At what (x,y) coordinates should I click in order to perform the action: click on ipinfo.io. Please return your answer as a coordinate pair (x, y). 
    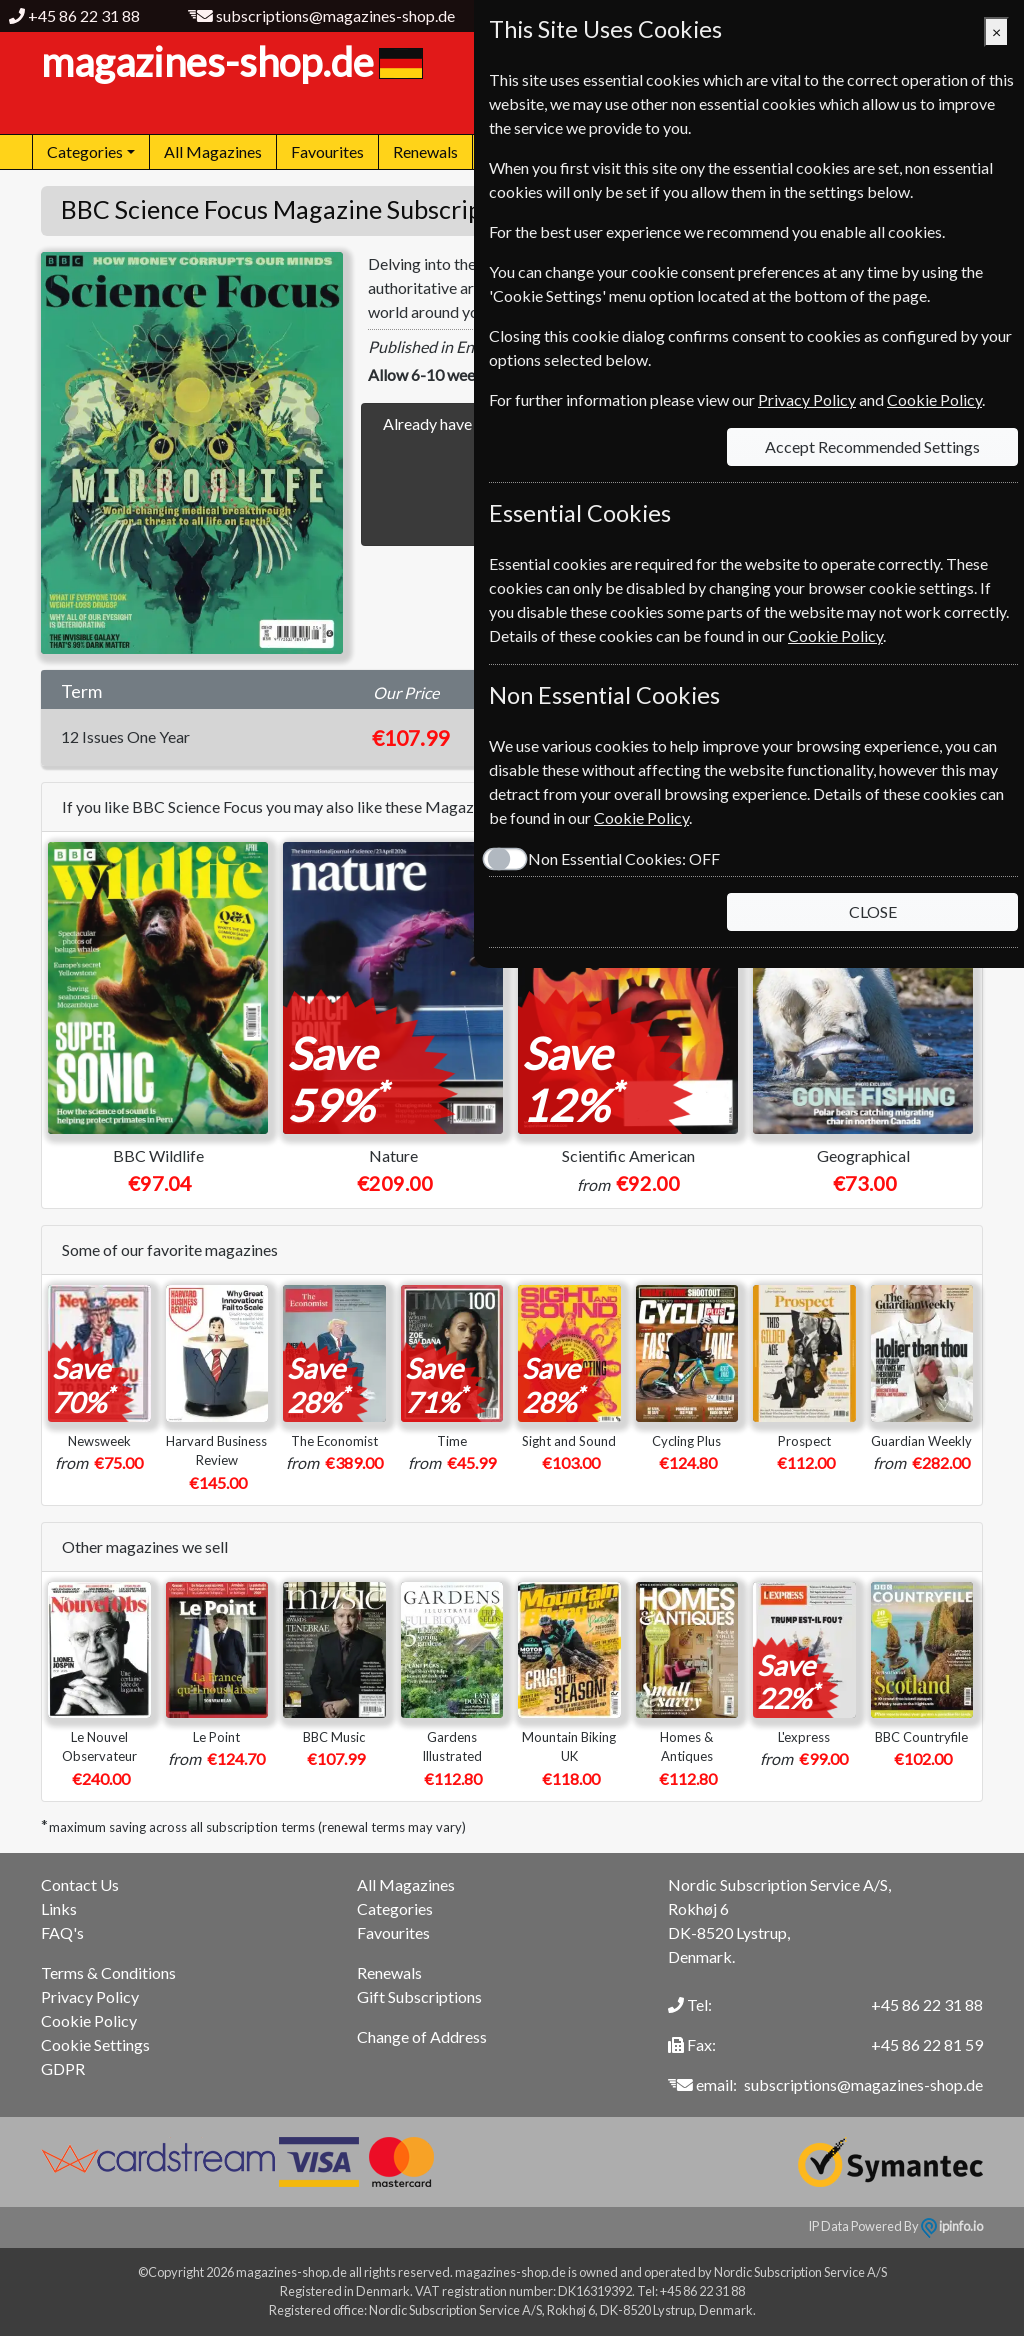
    Looking at the image, I should click on (952, 2226).